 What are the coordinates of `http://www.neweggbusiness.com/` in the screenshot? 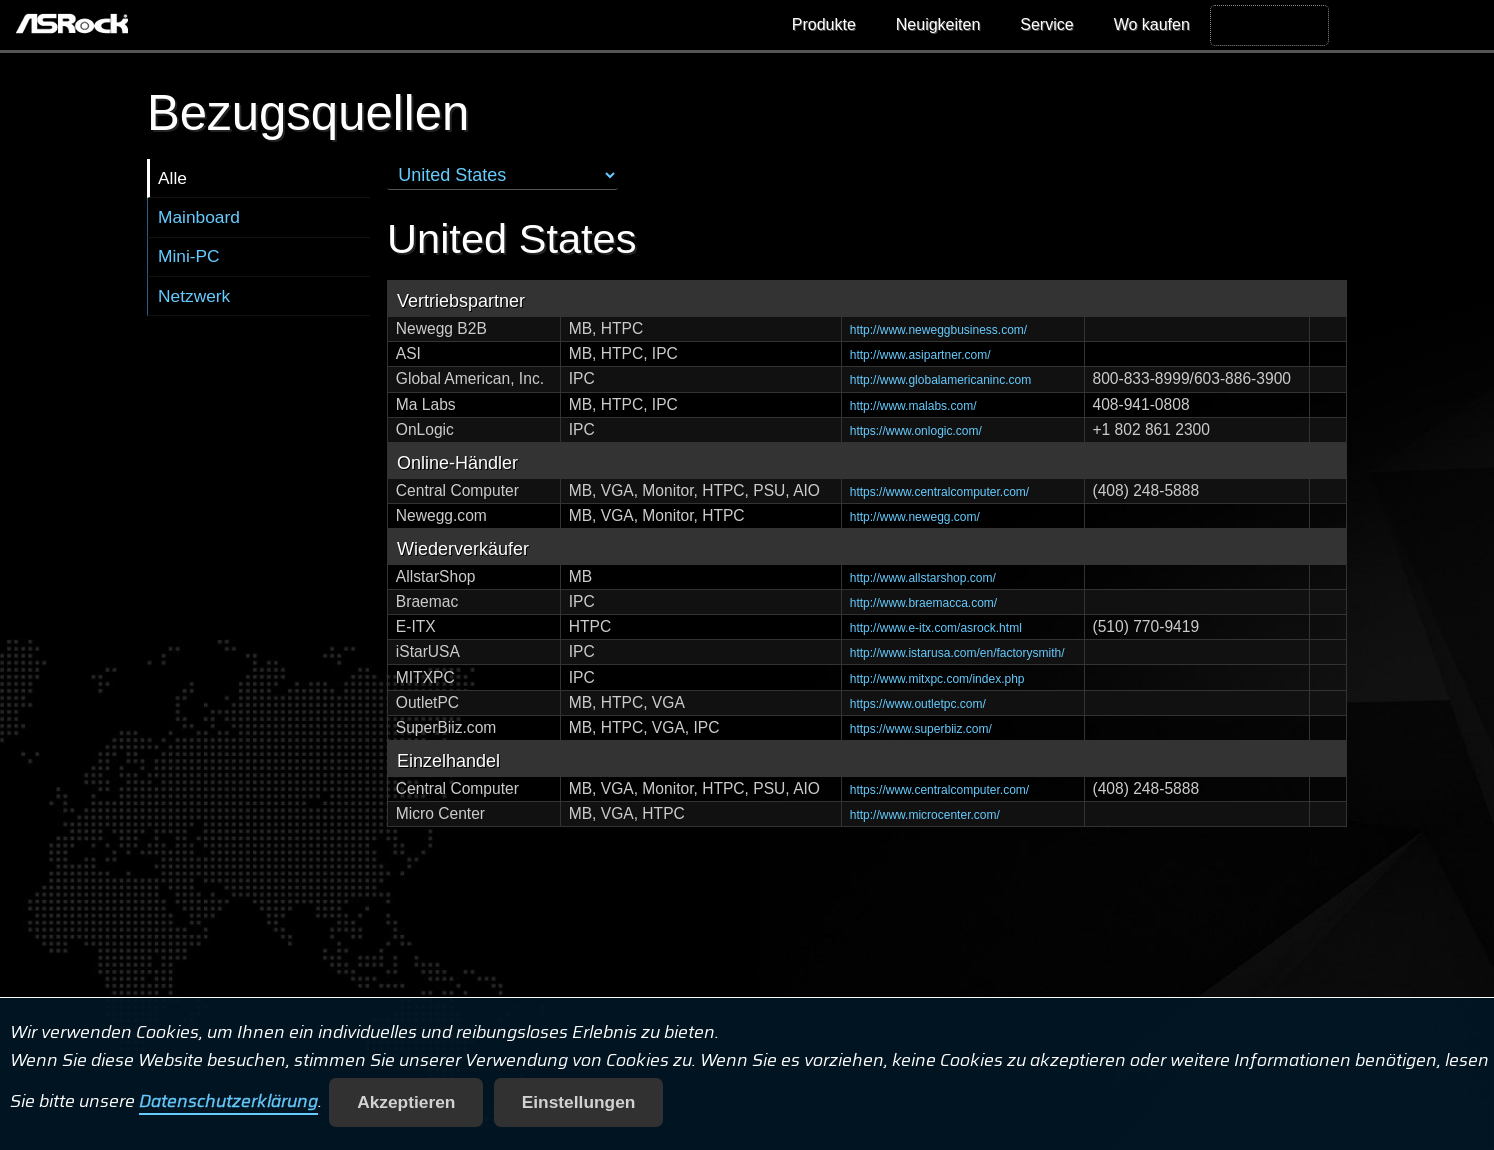 It's located at (938, 330).